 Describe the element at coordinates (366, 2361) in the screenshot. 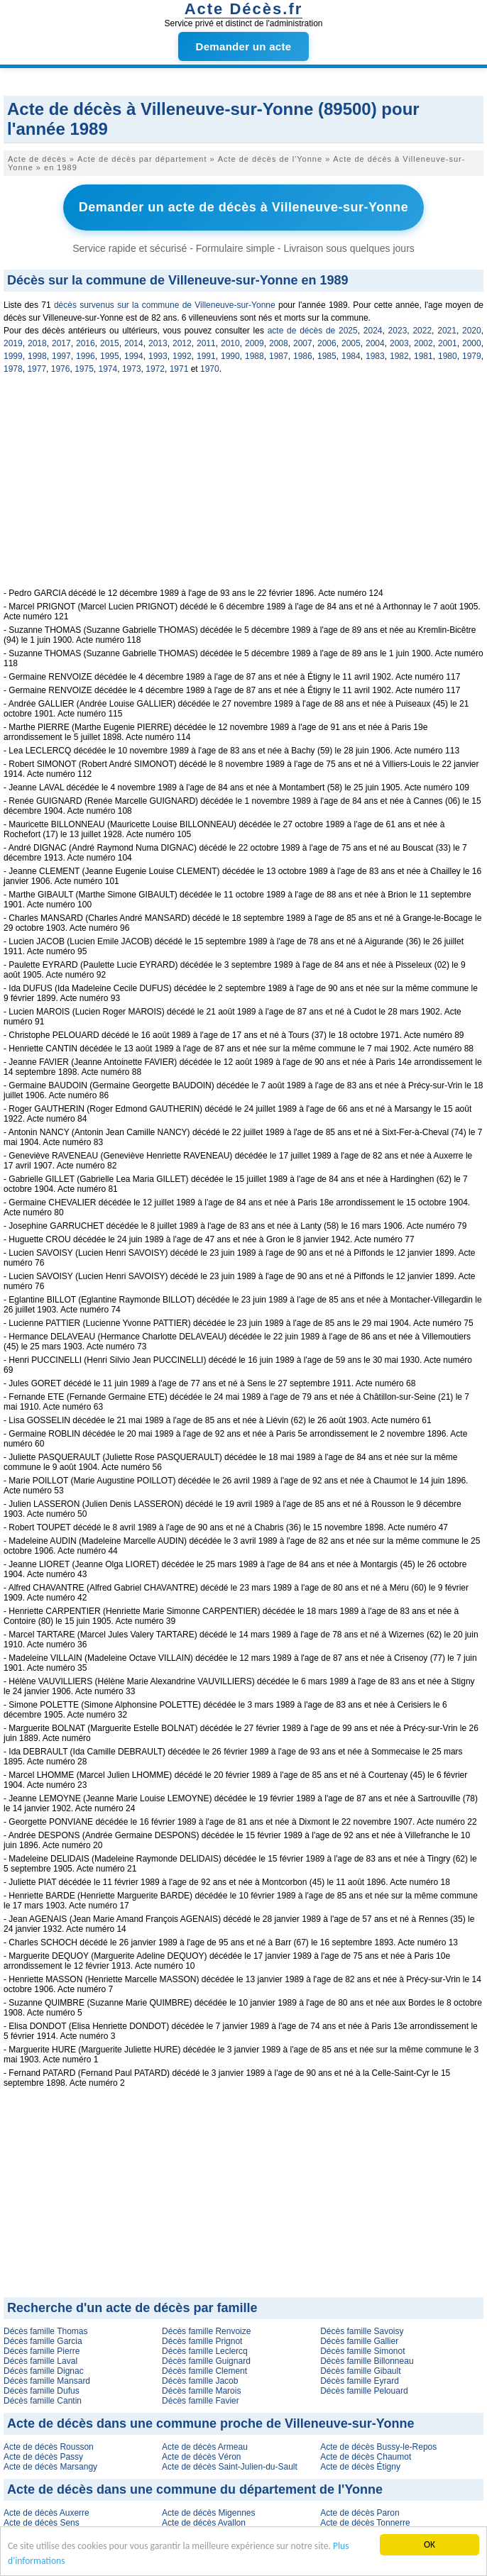

I see `Décès famille Billonneau` at that location.